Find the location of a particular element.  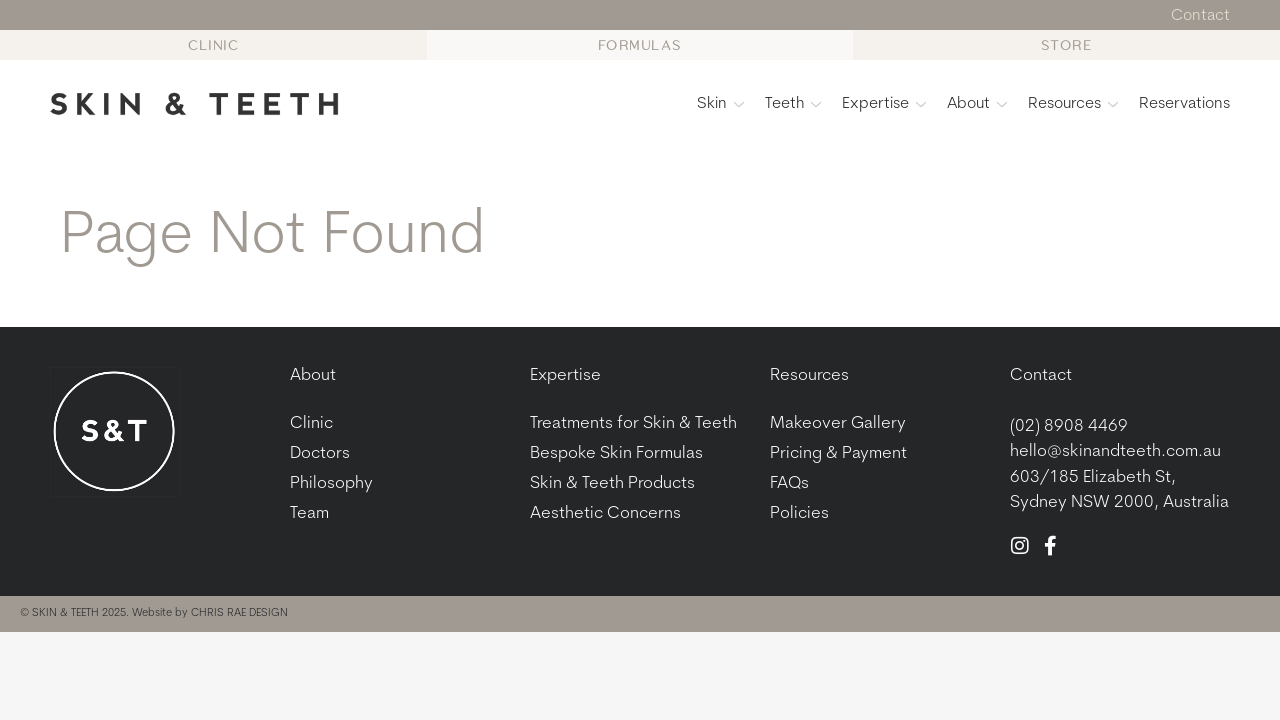

Skin is located at coordinates (720, 104).